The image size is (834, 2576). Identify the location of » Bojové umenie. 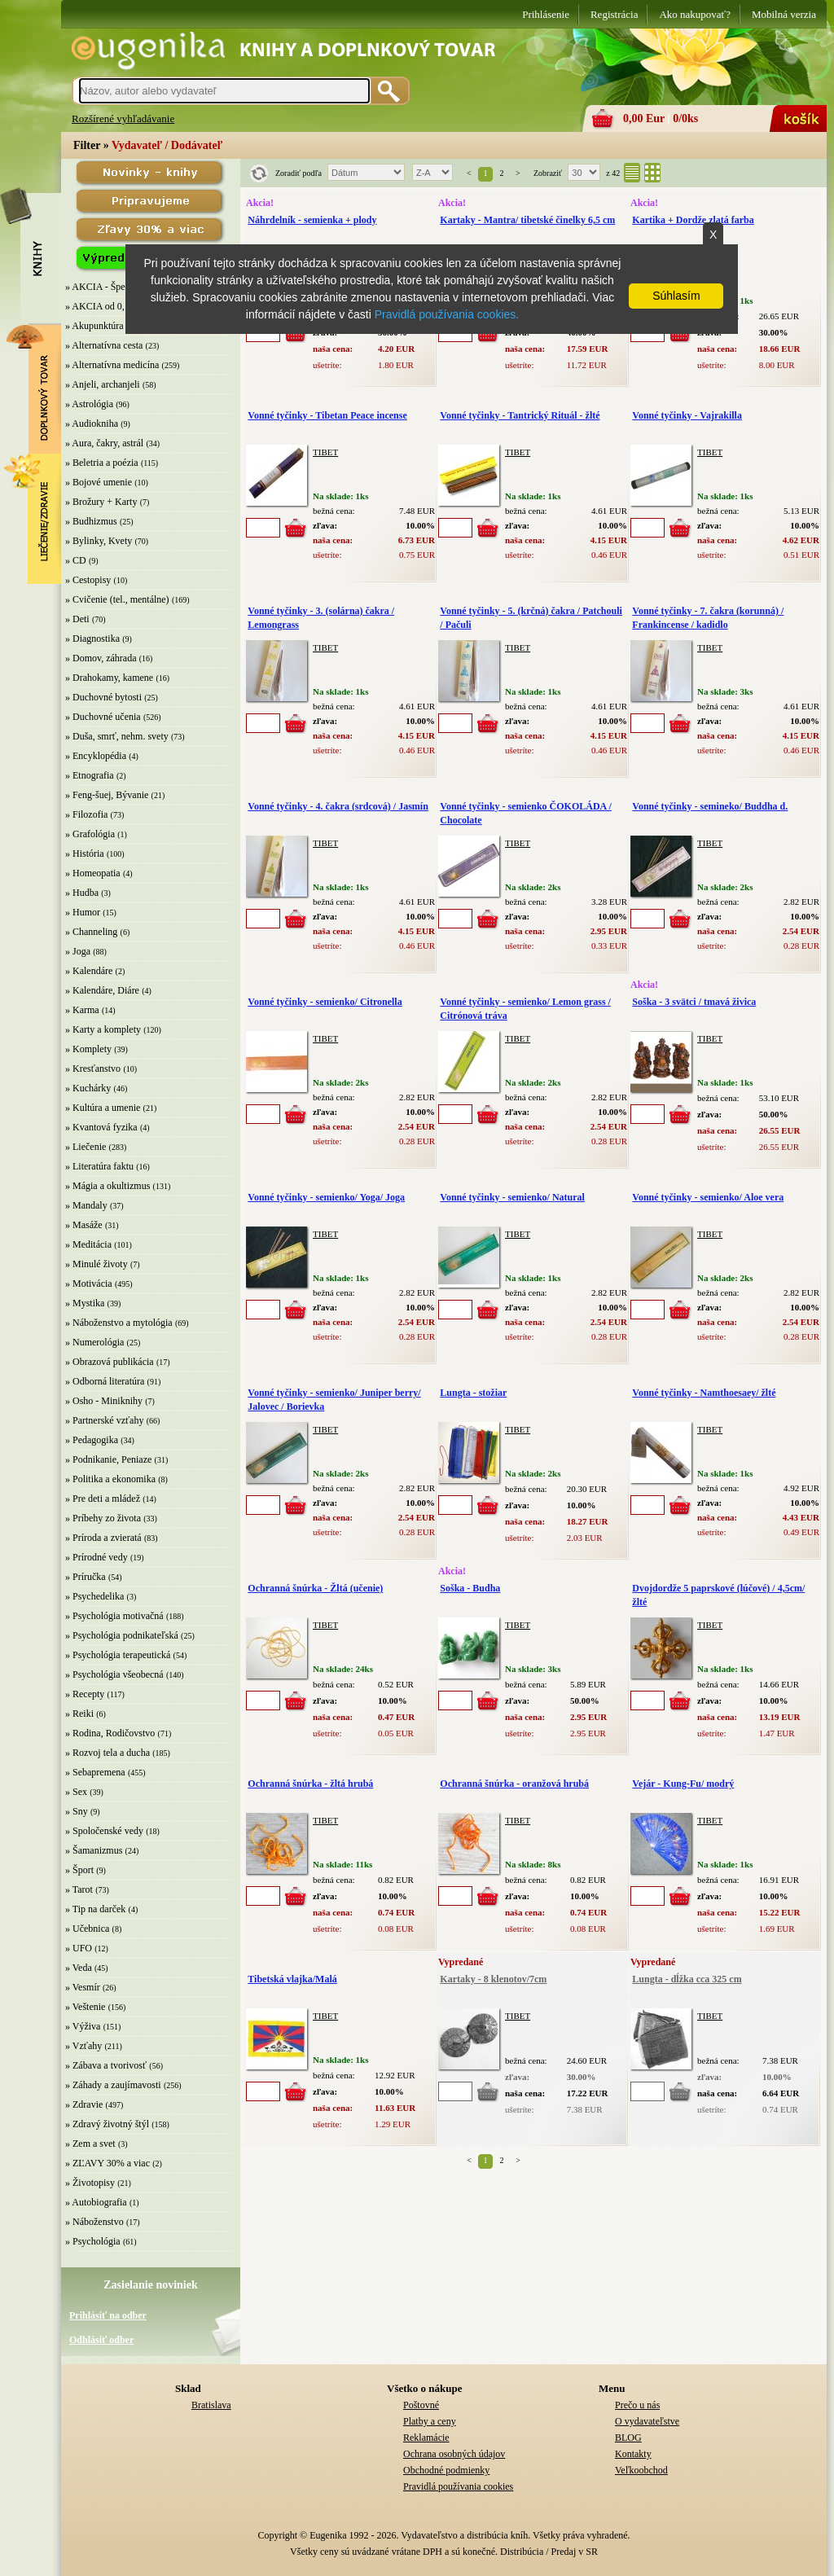
(98, 482).